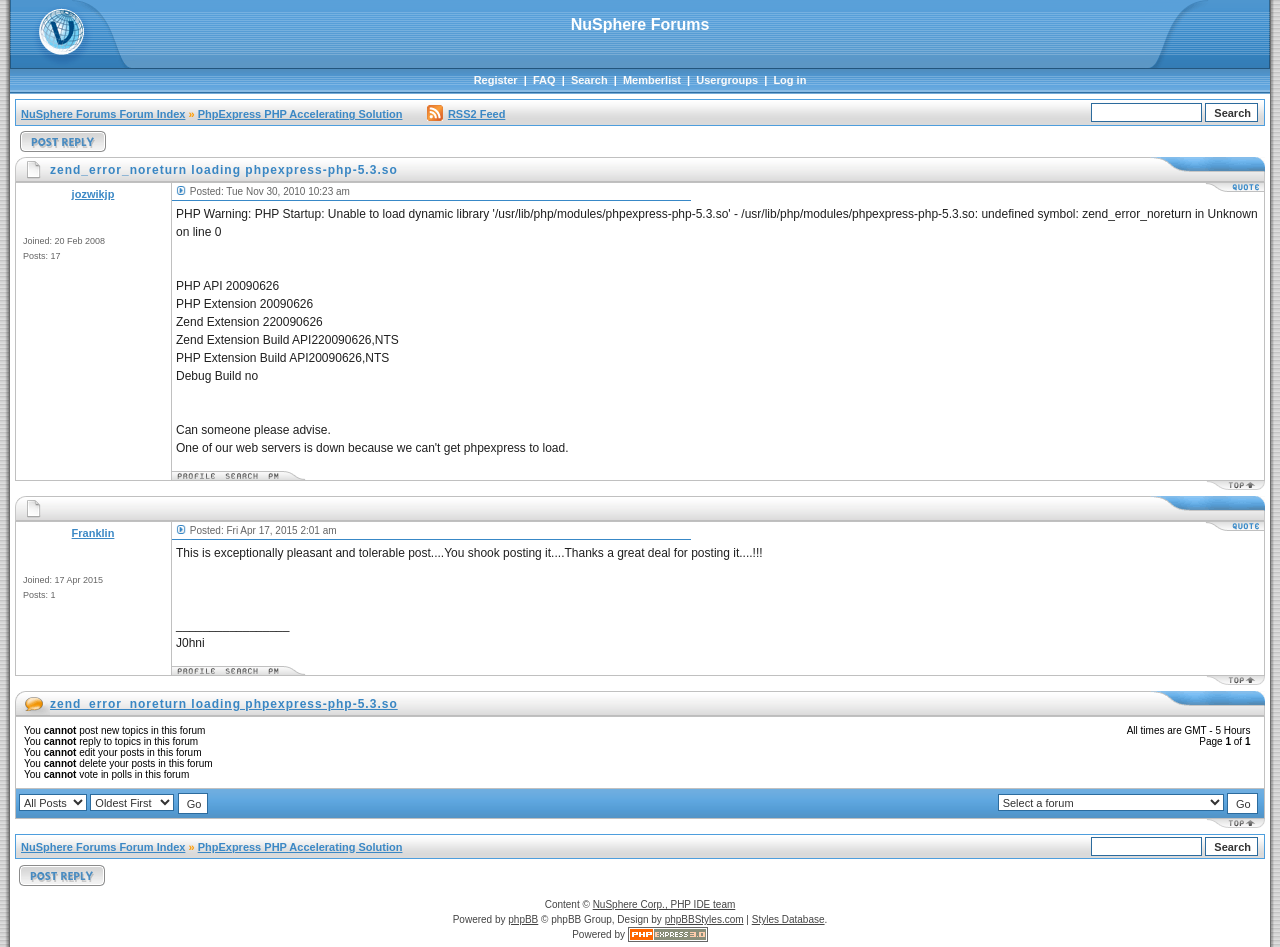 The image size is (1280, 947). I want to click on Styles Database, so click(788, 919).